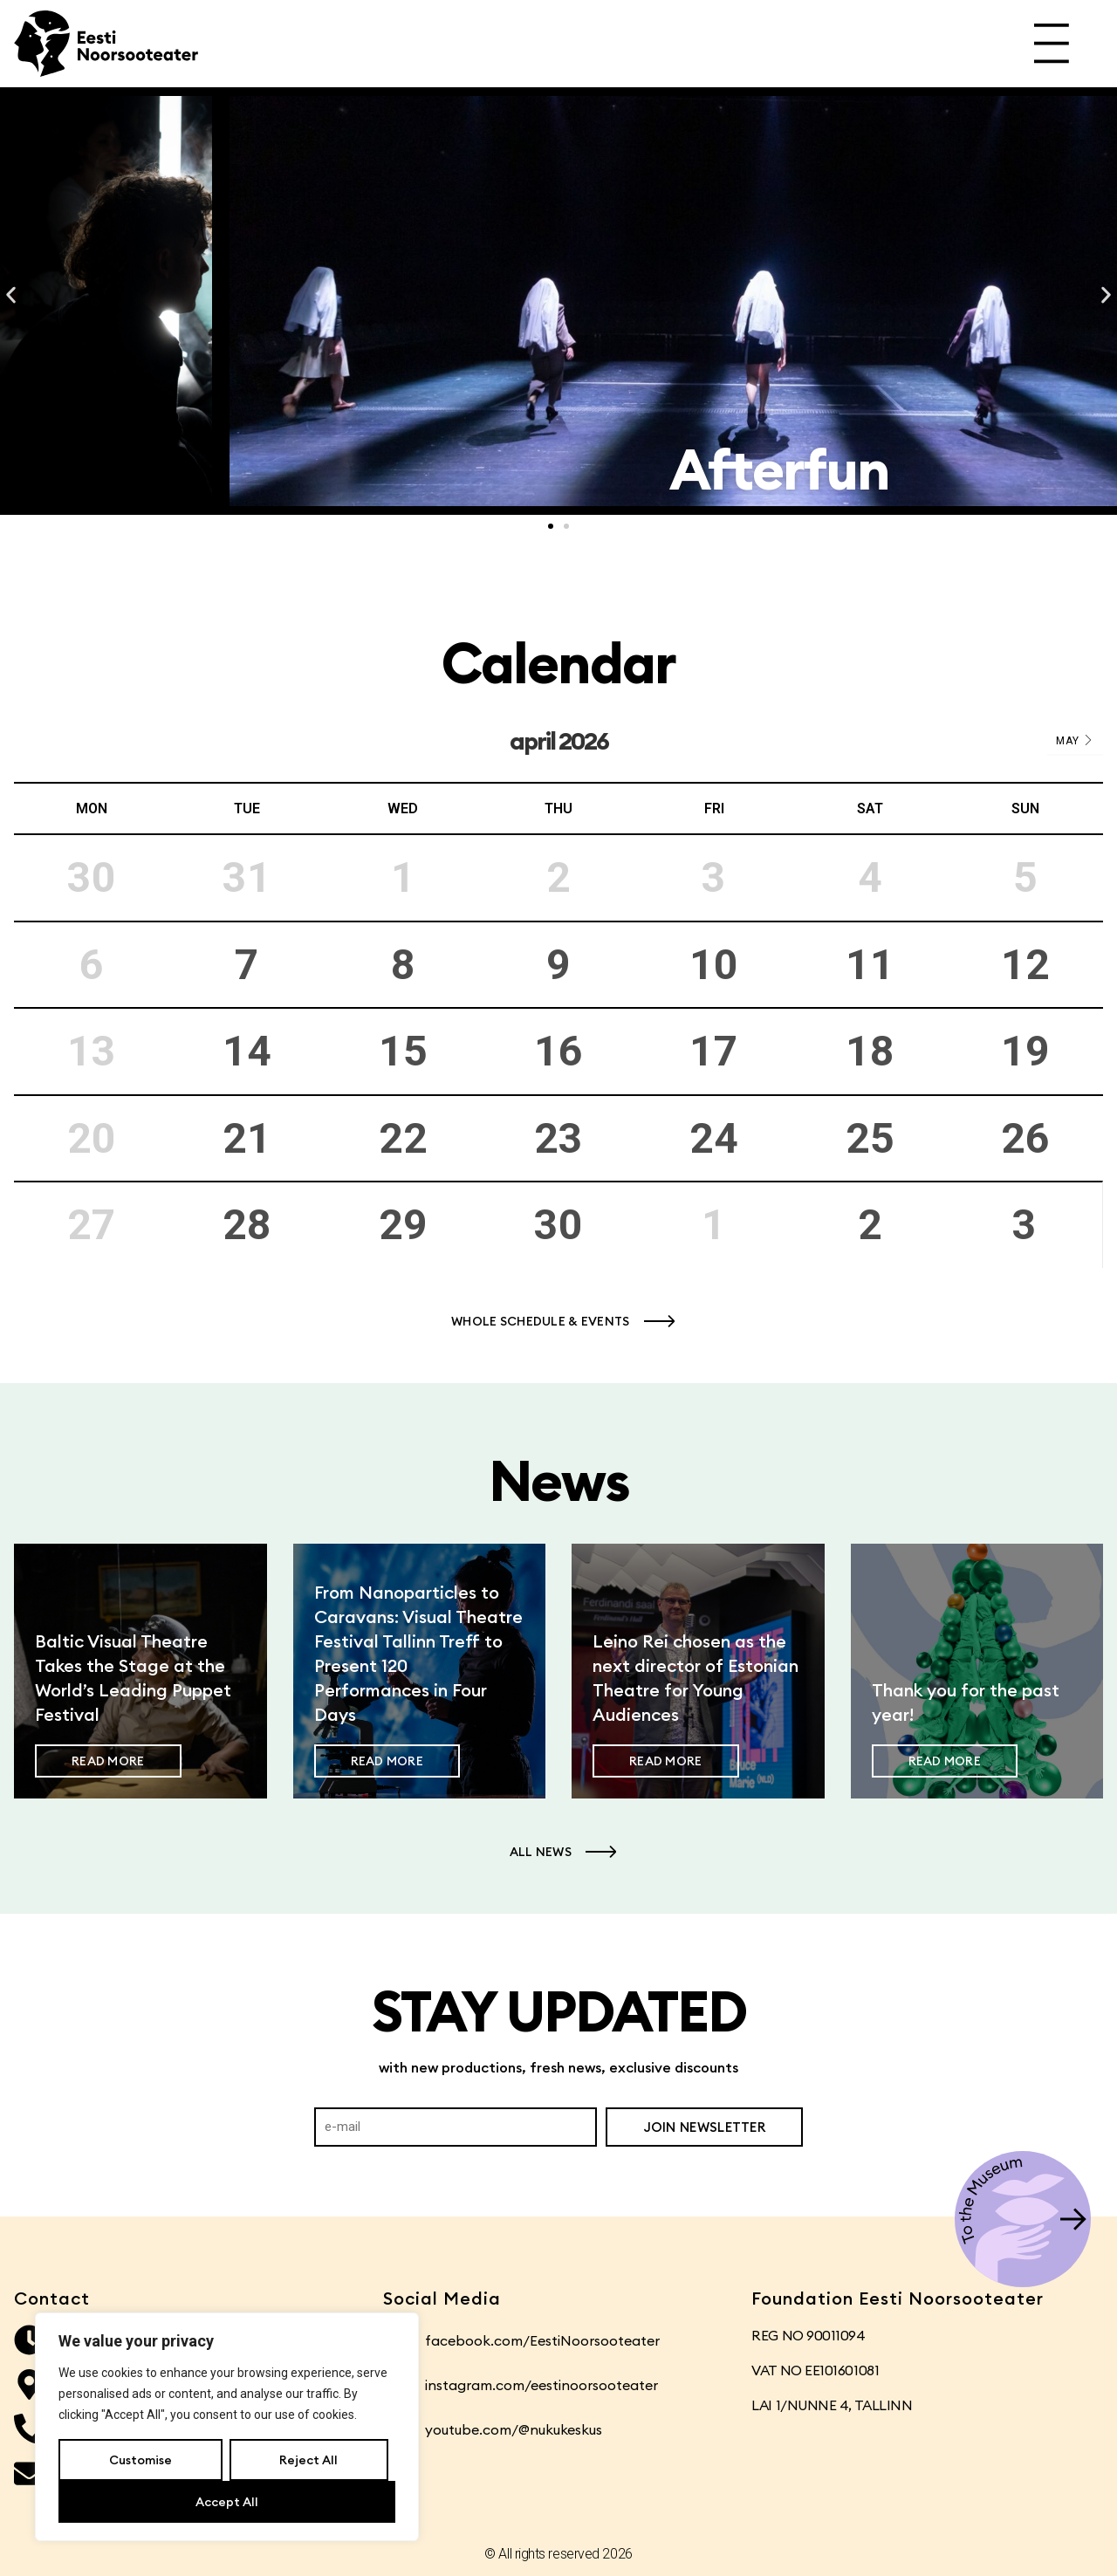 The image size is (1117, 2576). What do you see at coordinates (226, 2502) in the screenshot?
I see `Accept All` at bounding box center [226, 2502].